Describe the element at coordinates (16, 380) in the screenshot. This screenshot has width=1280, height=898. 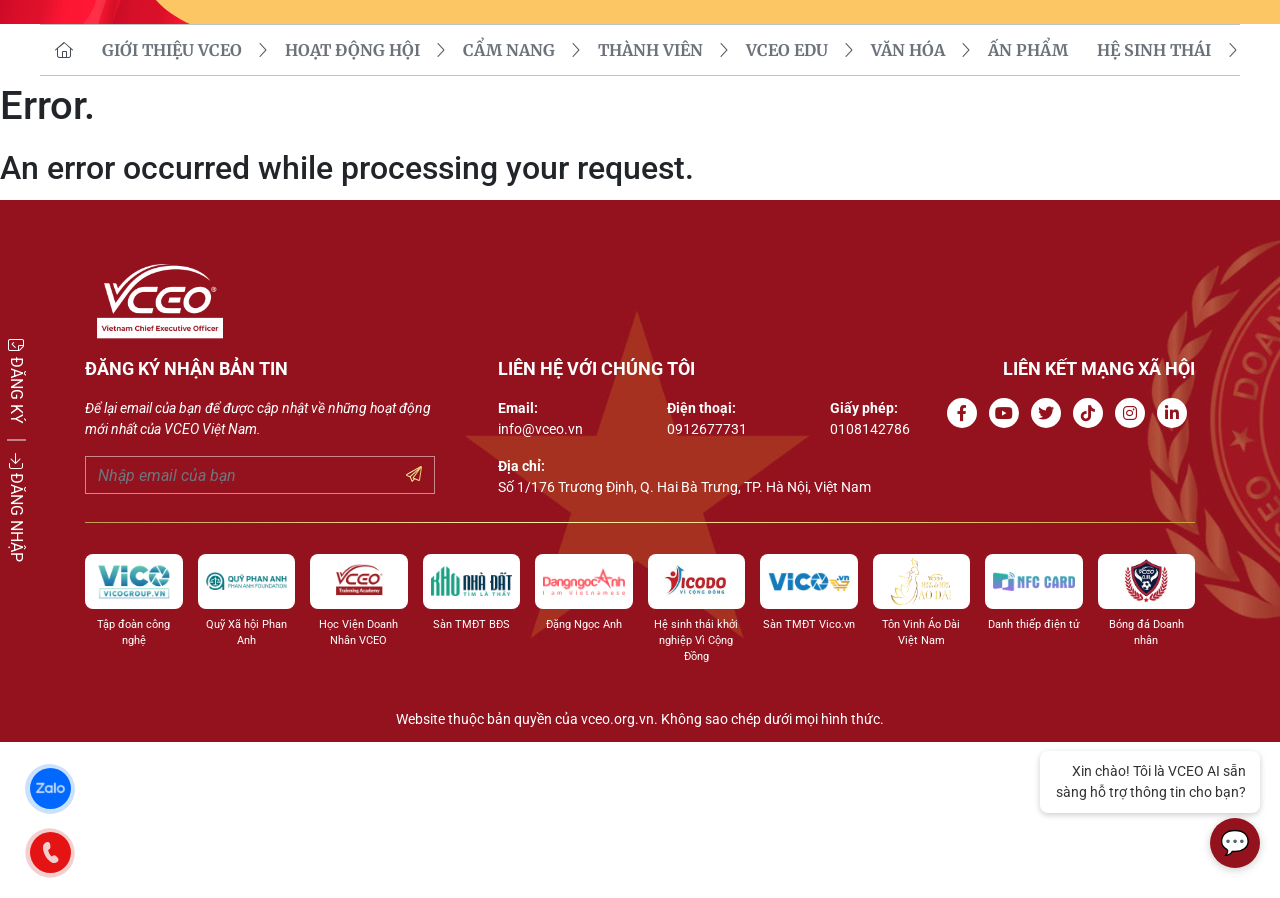
I see `ĐĂNG KÝ` at that location.